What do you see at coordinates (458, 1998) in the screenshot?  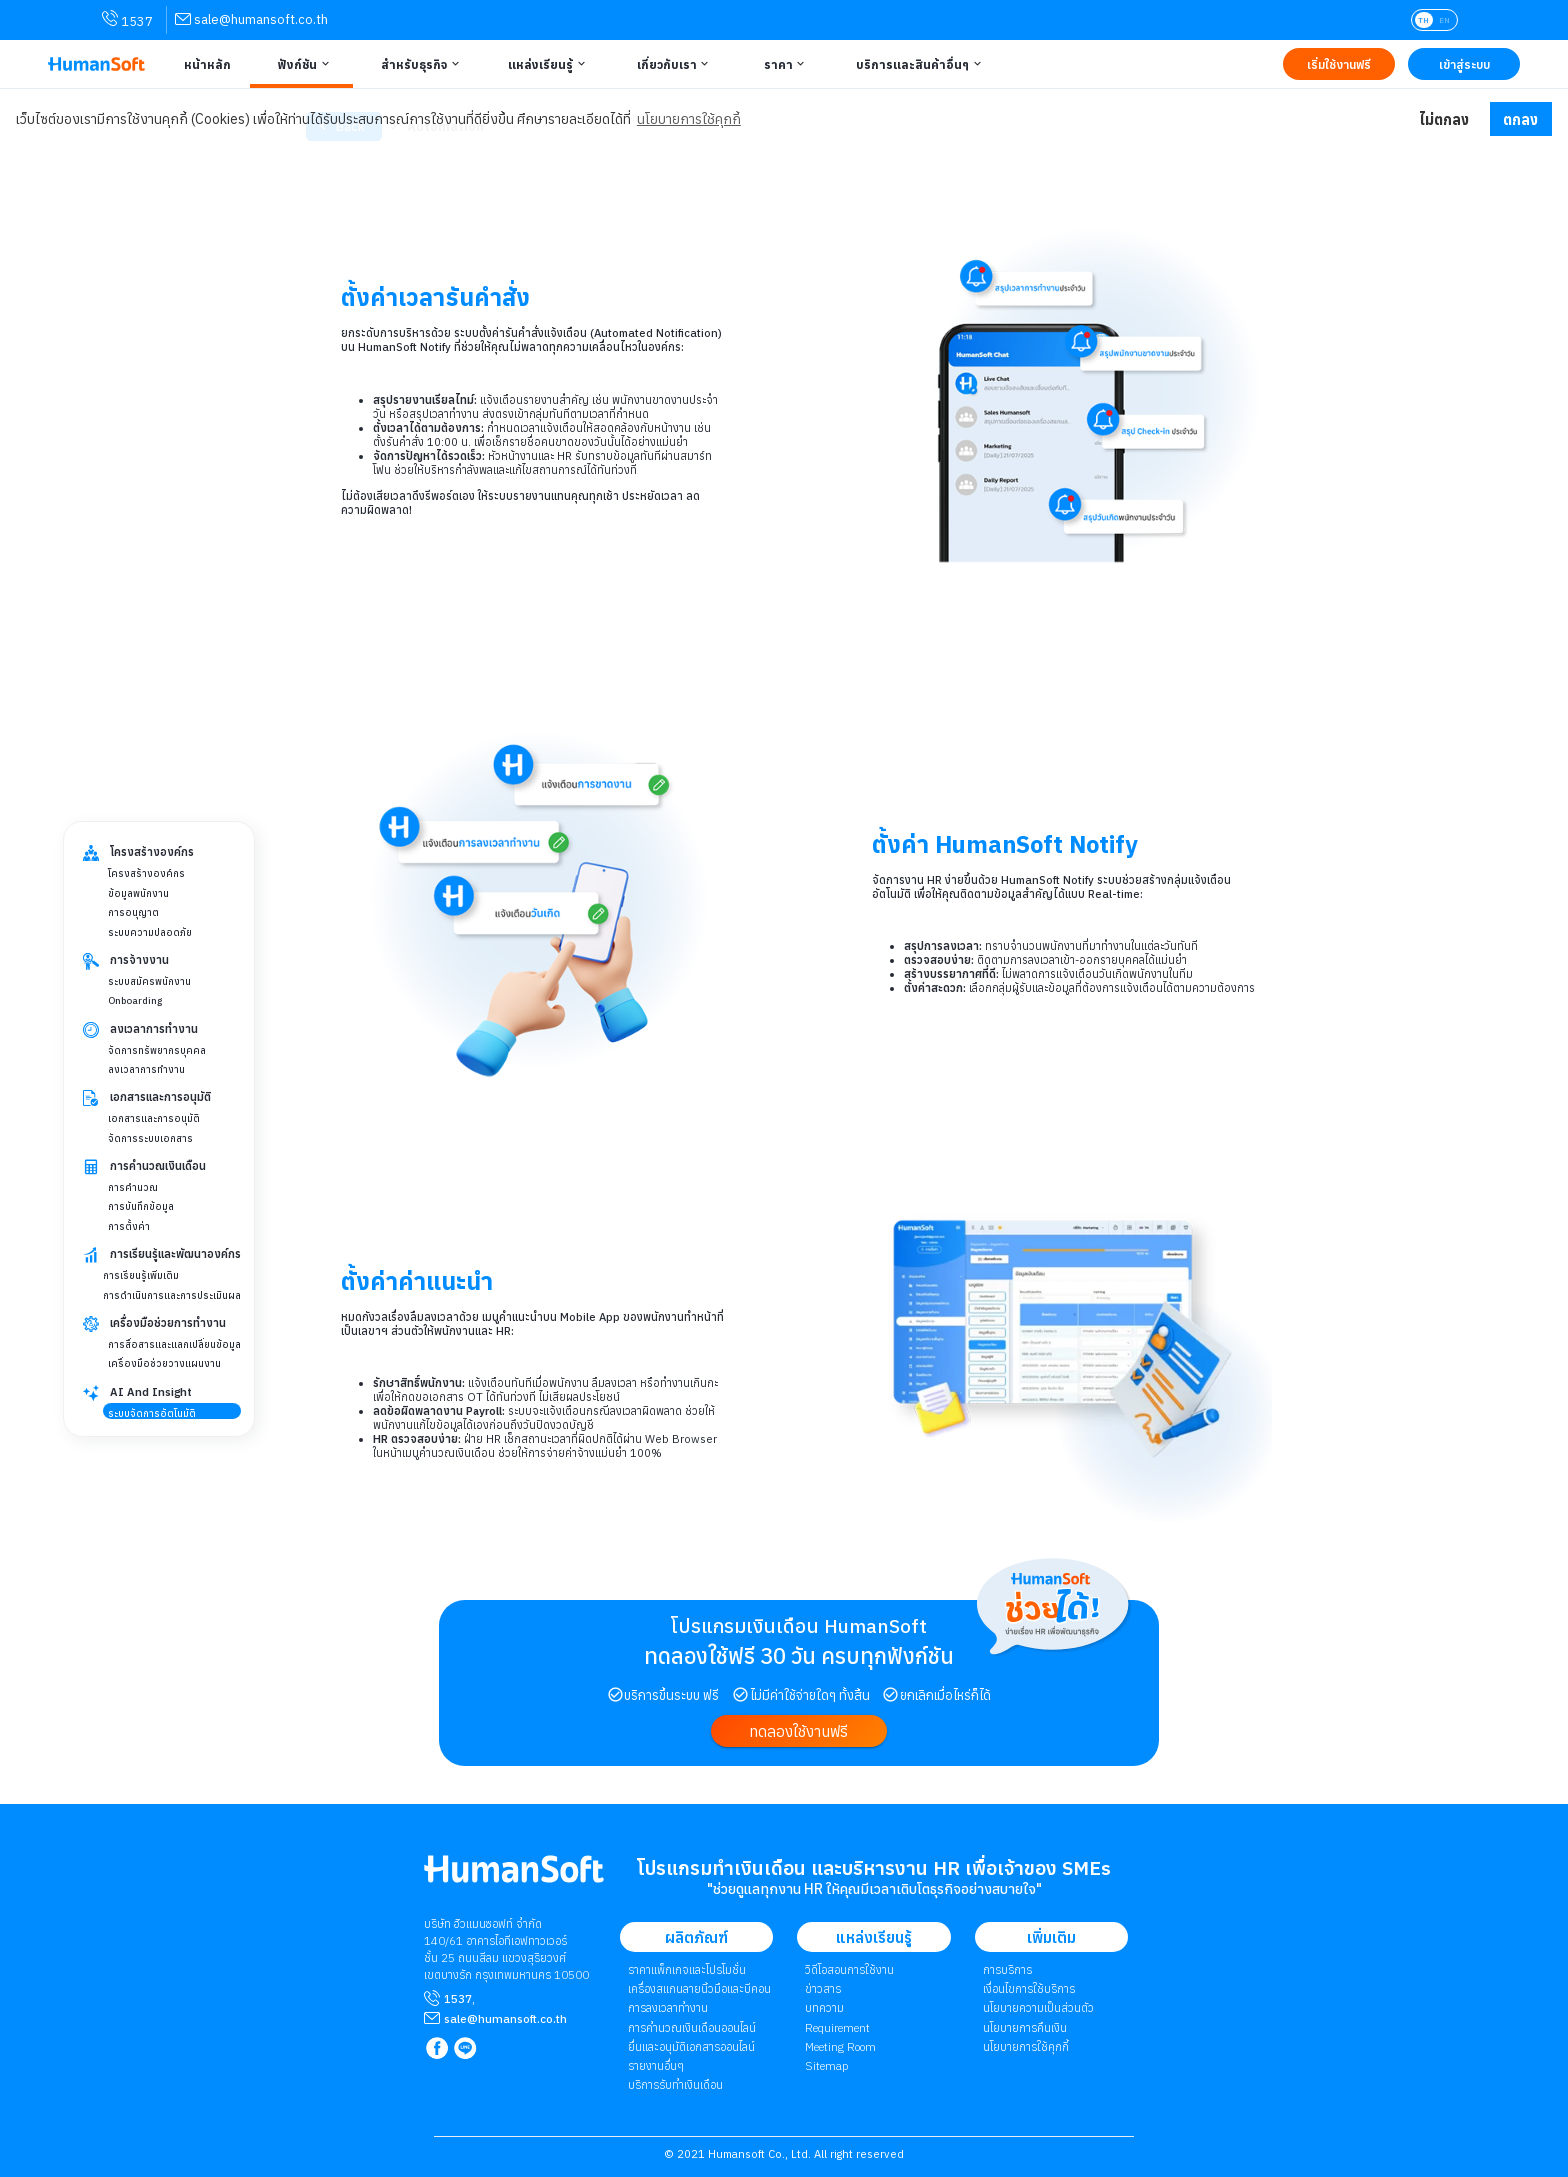 I see `1537` at bounding box center [458, 1998].